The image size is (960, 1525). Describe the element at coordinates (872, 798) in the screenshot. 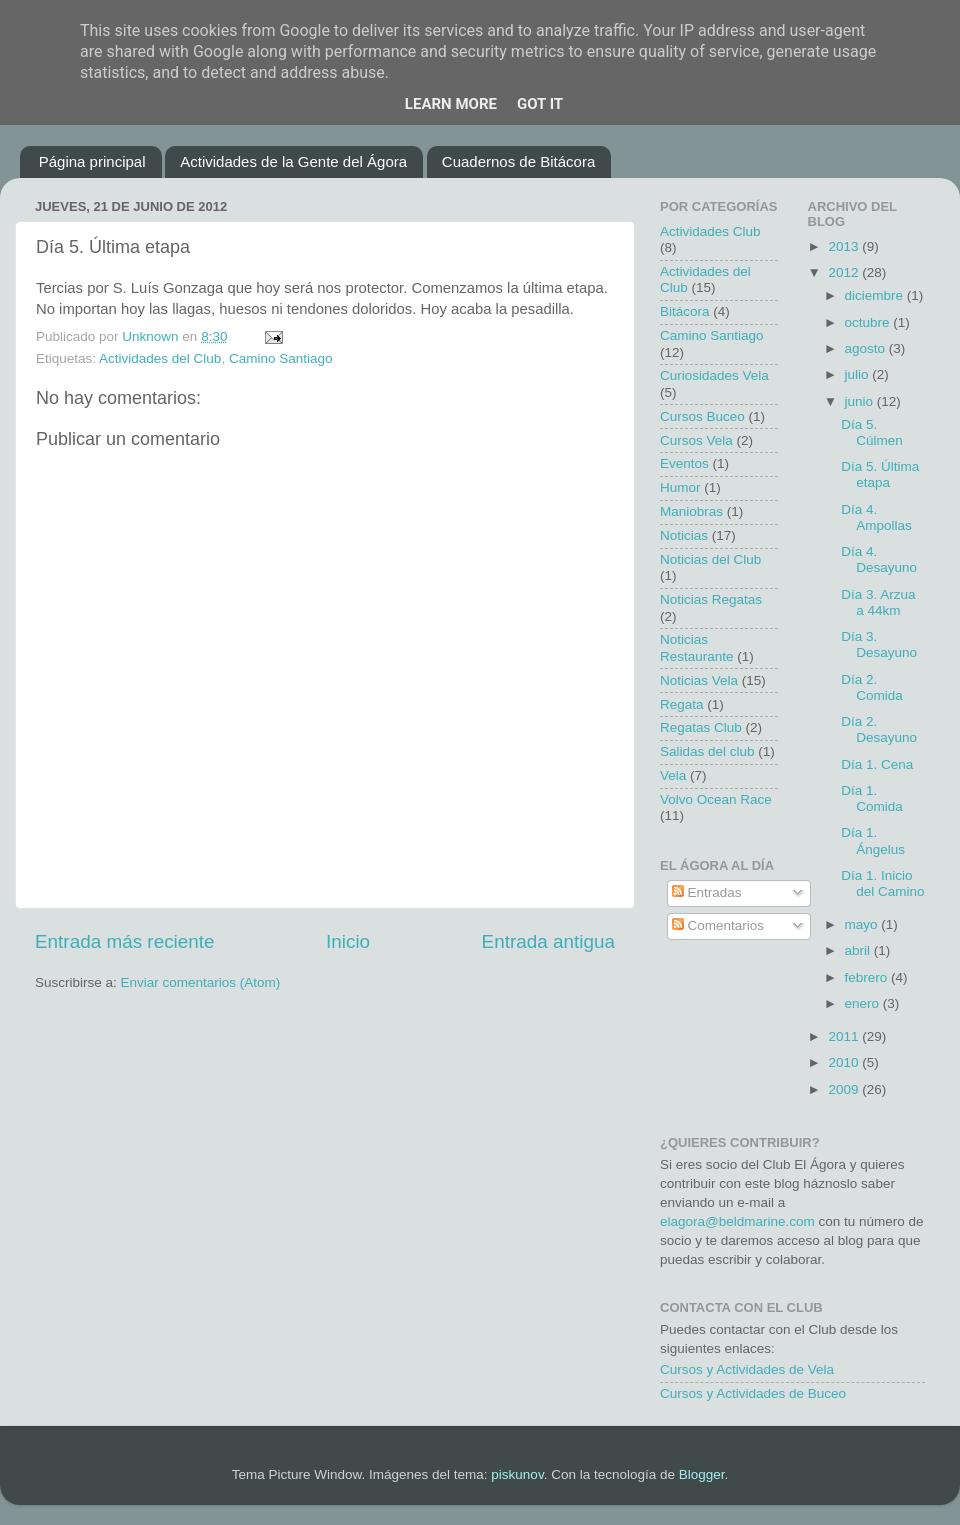

I see `Día 1. Comida` at that location.